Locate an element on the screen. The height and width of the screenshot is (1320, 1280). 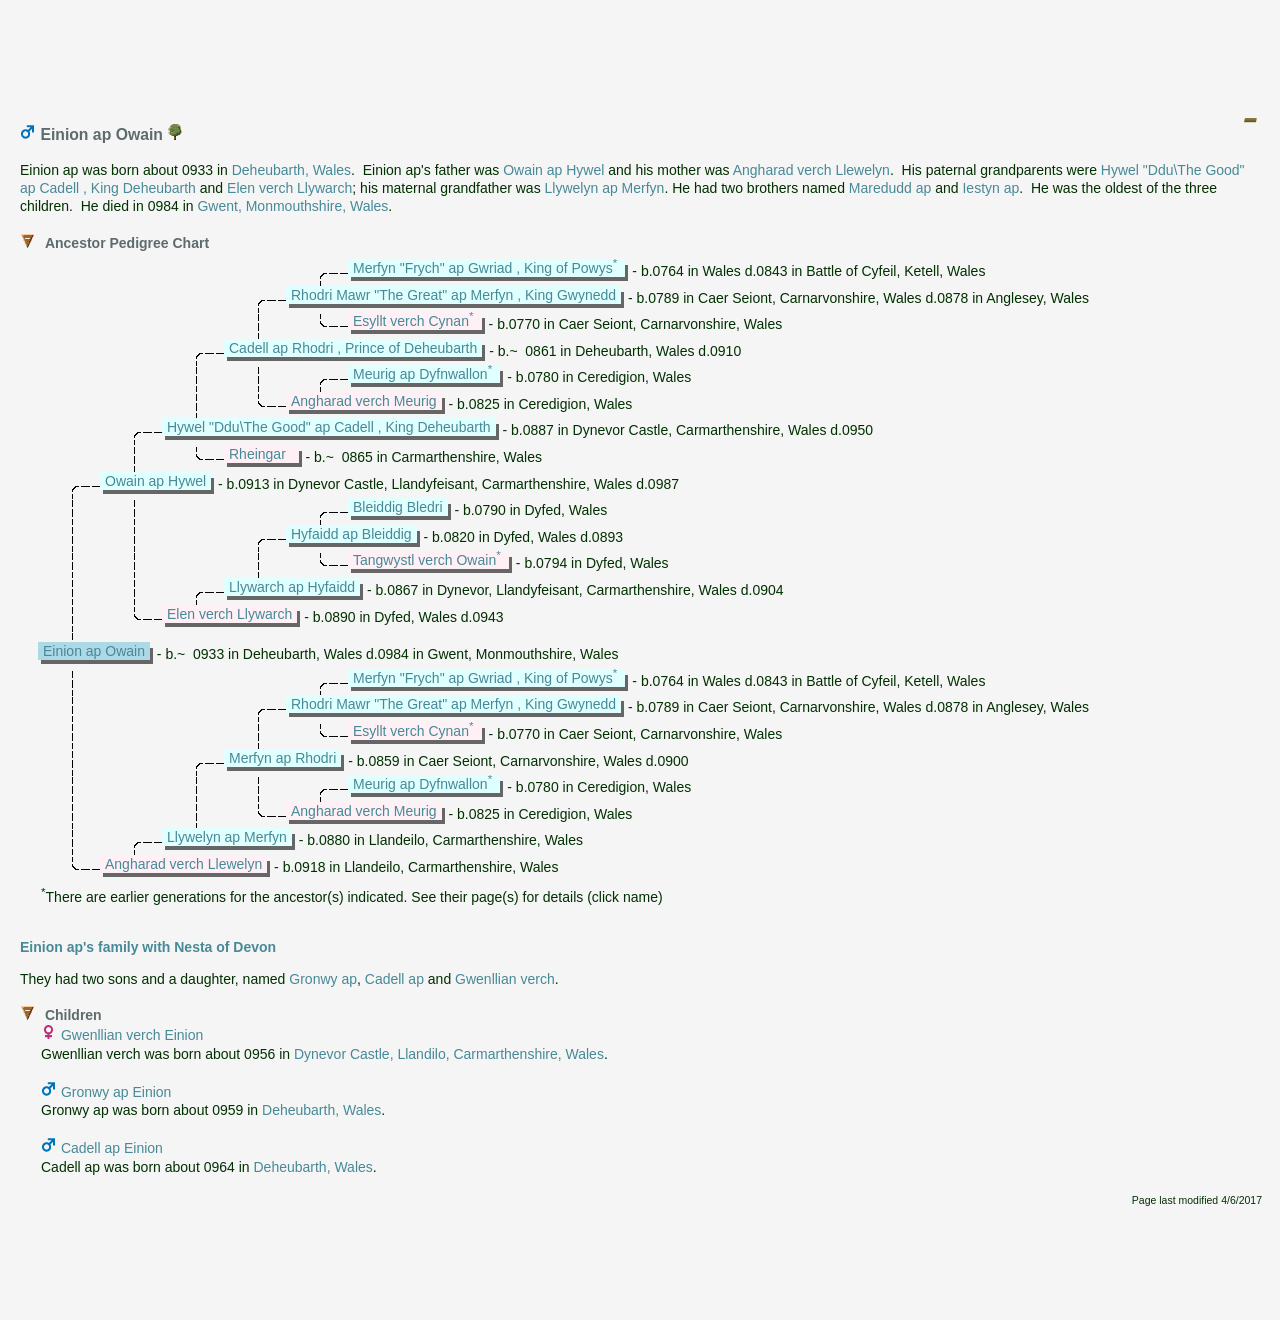
Iestyn ap is located at coordinates (990, 188).